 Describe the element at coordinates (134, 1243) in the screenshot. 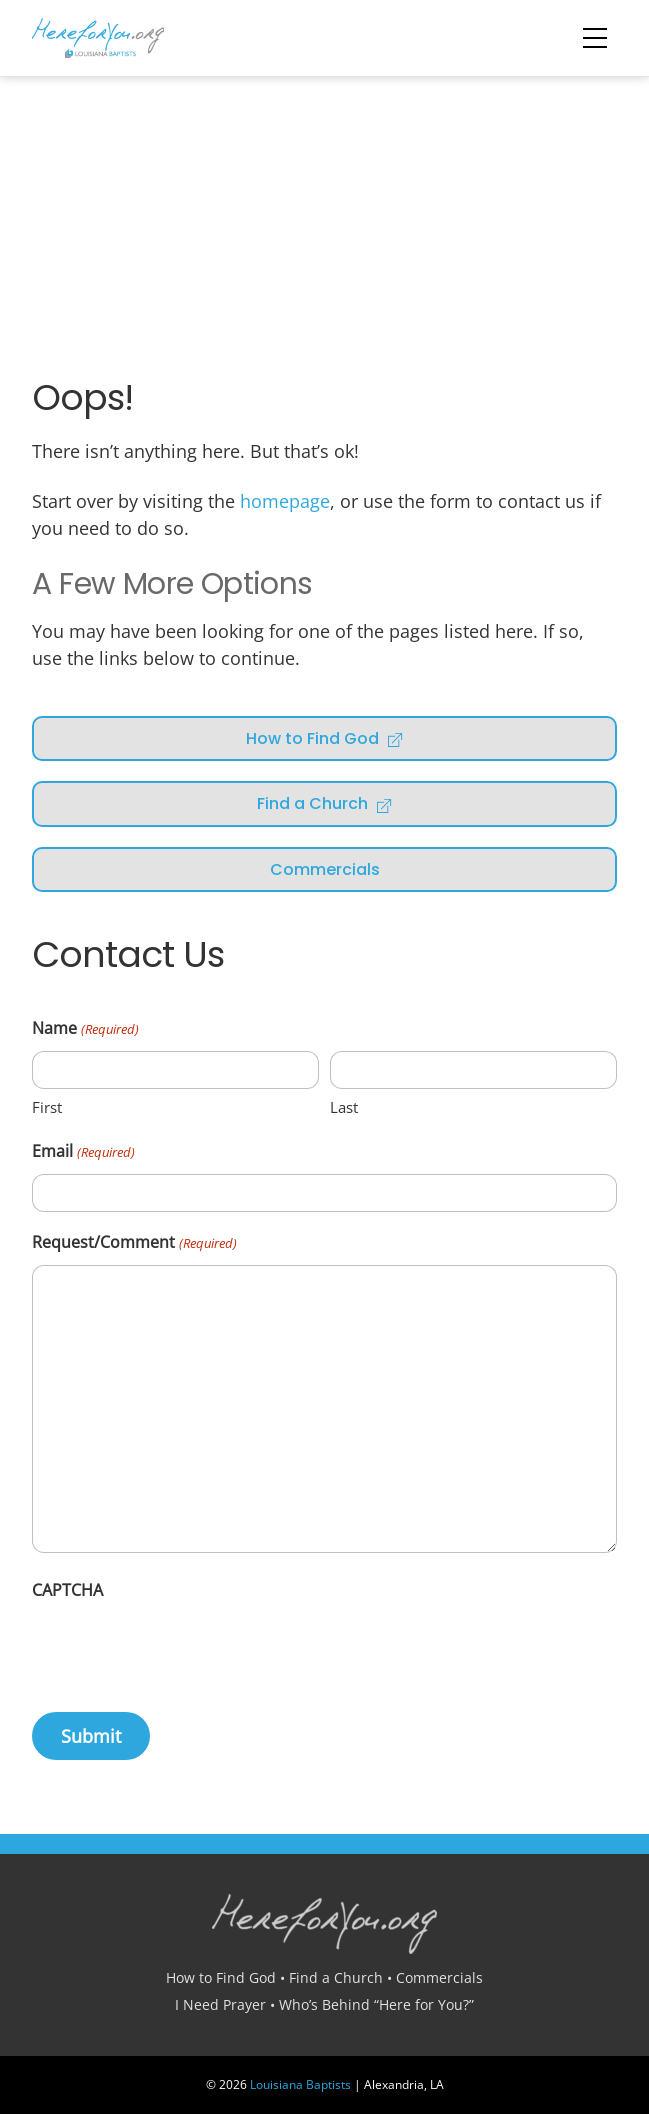

I see `Request/Comment` at that location.